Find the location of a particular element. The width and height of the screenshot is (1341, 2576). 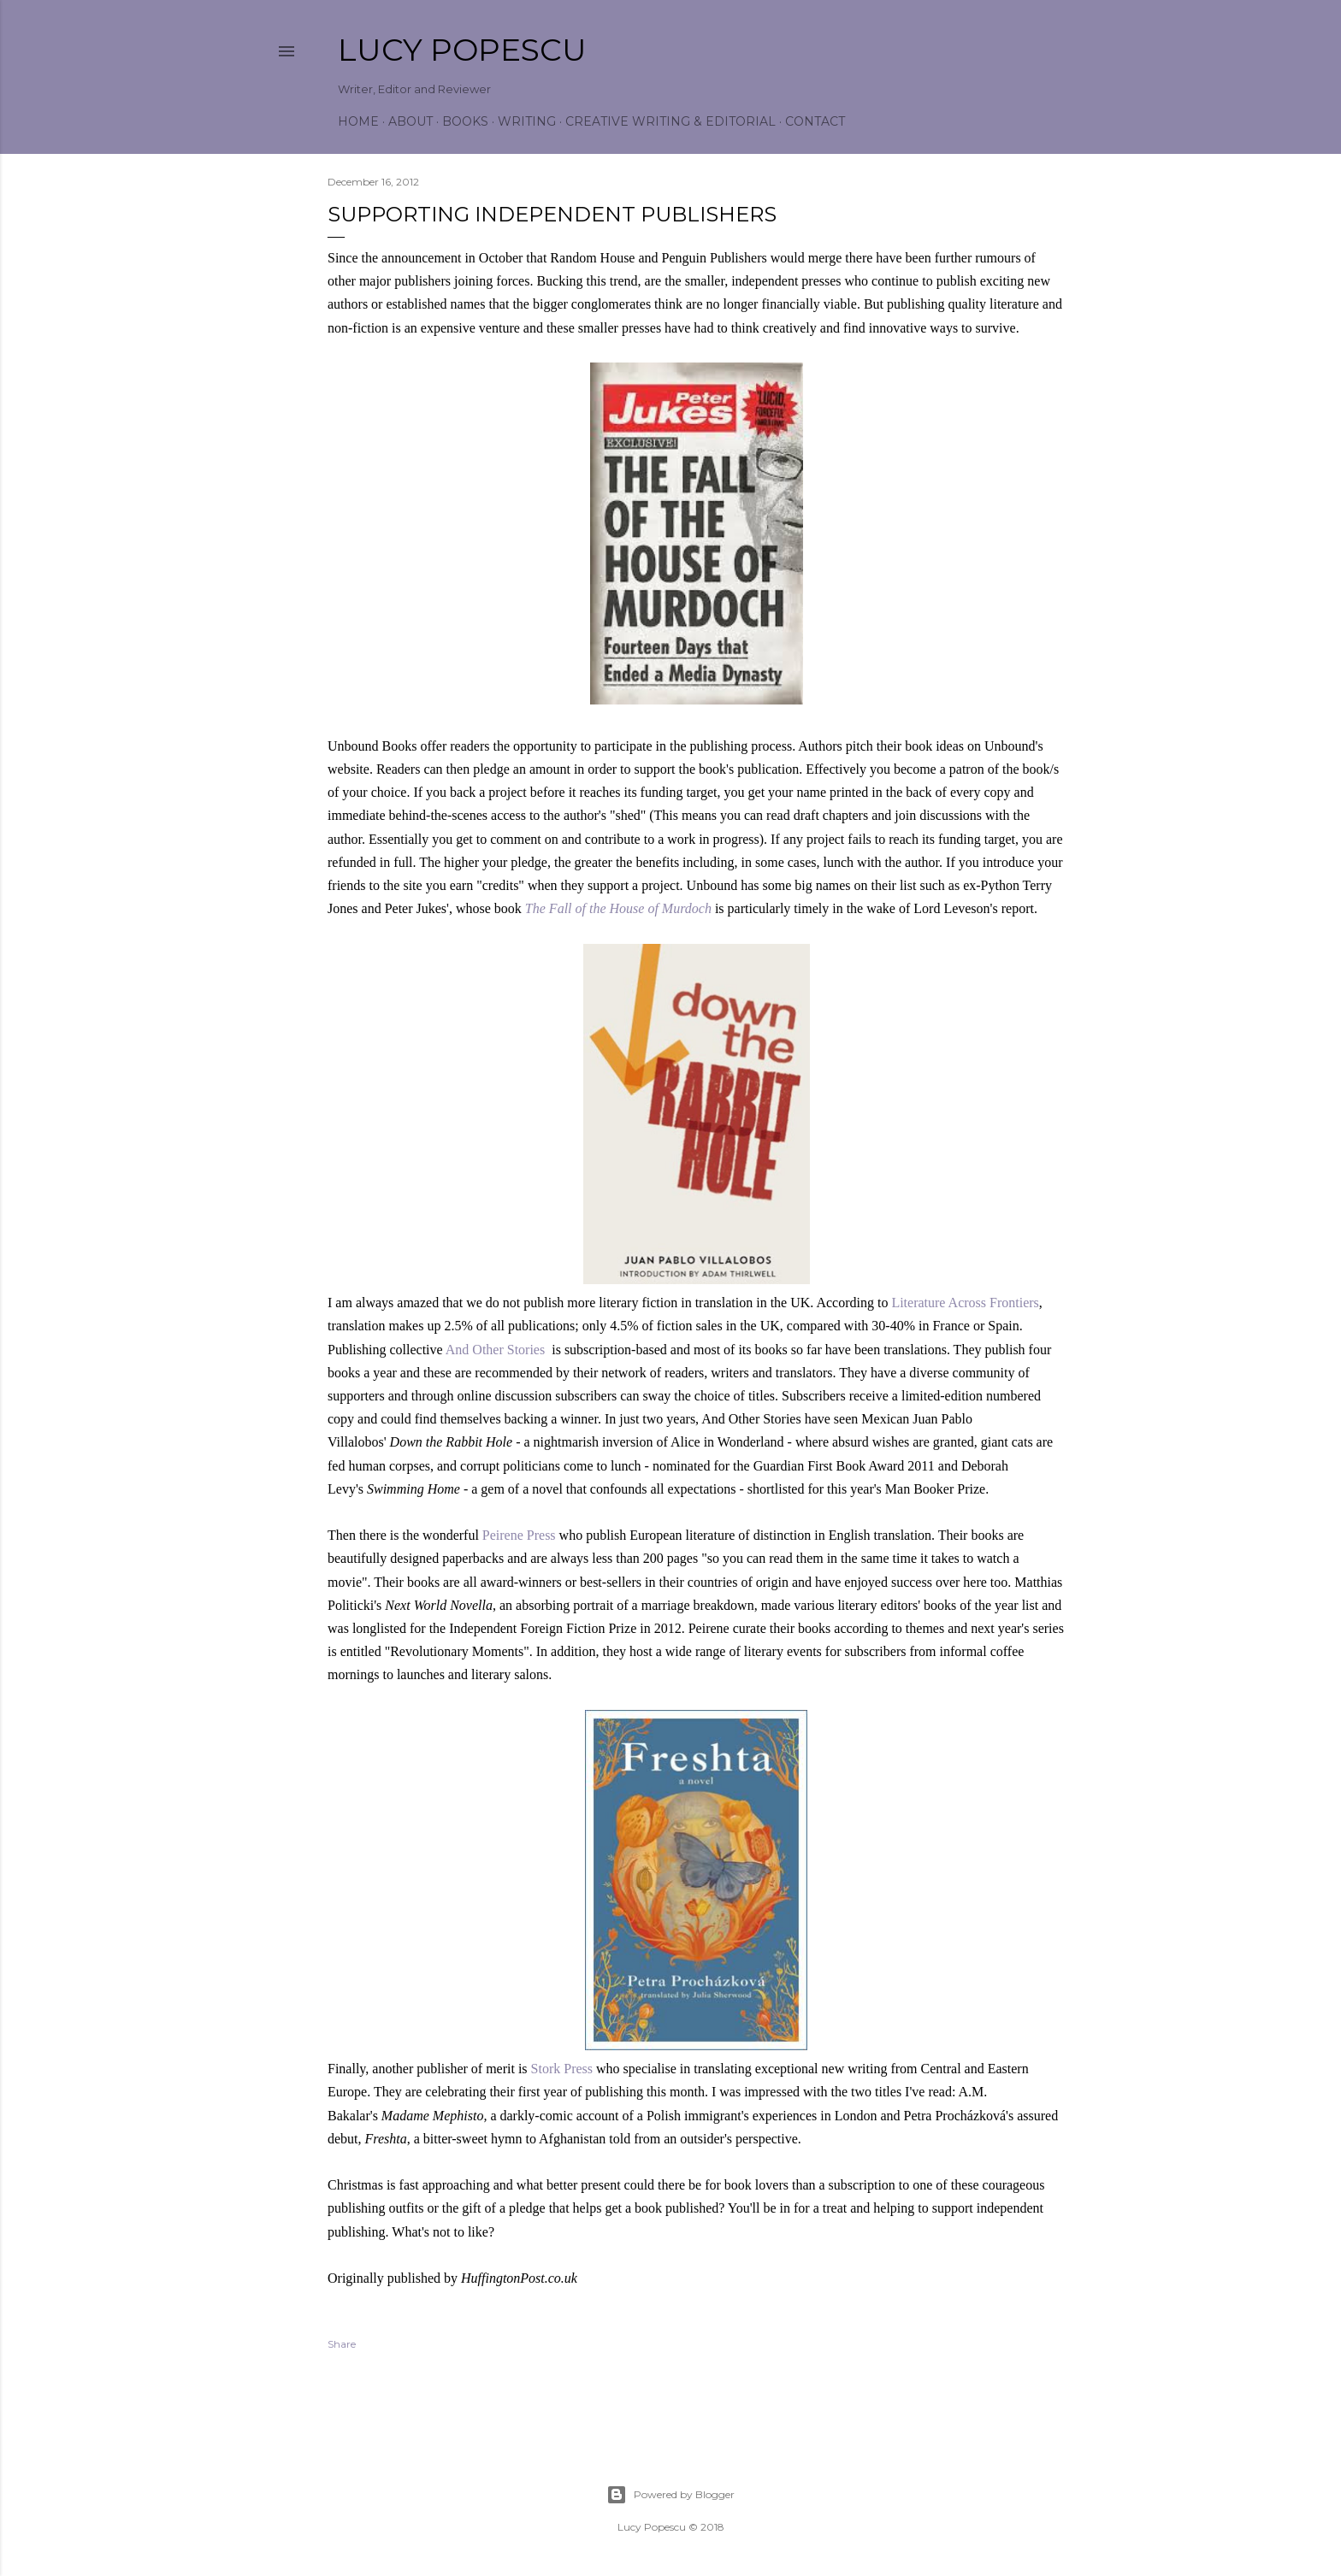

Peirene Press is located at coordinates (519, 1535).